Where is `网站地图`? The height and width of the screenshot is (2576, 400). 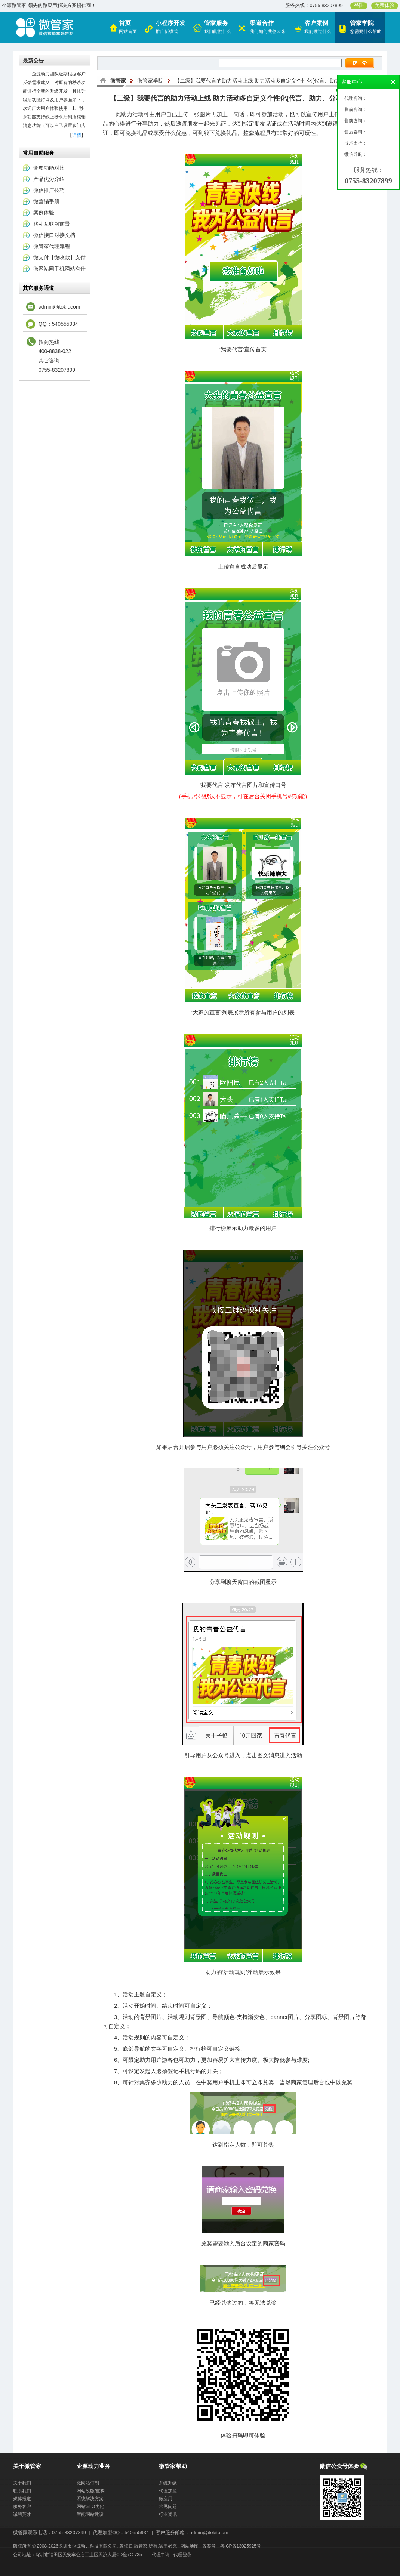 网站地图 is located at coordinates (190, 2546).